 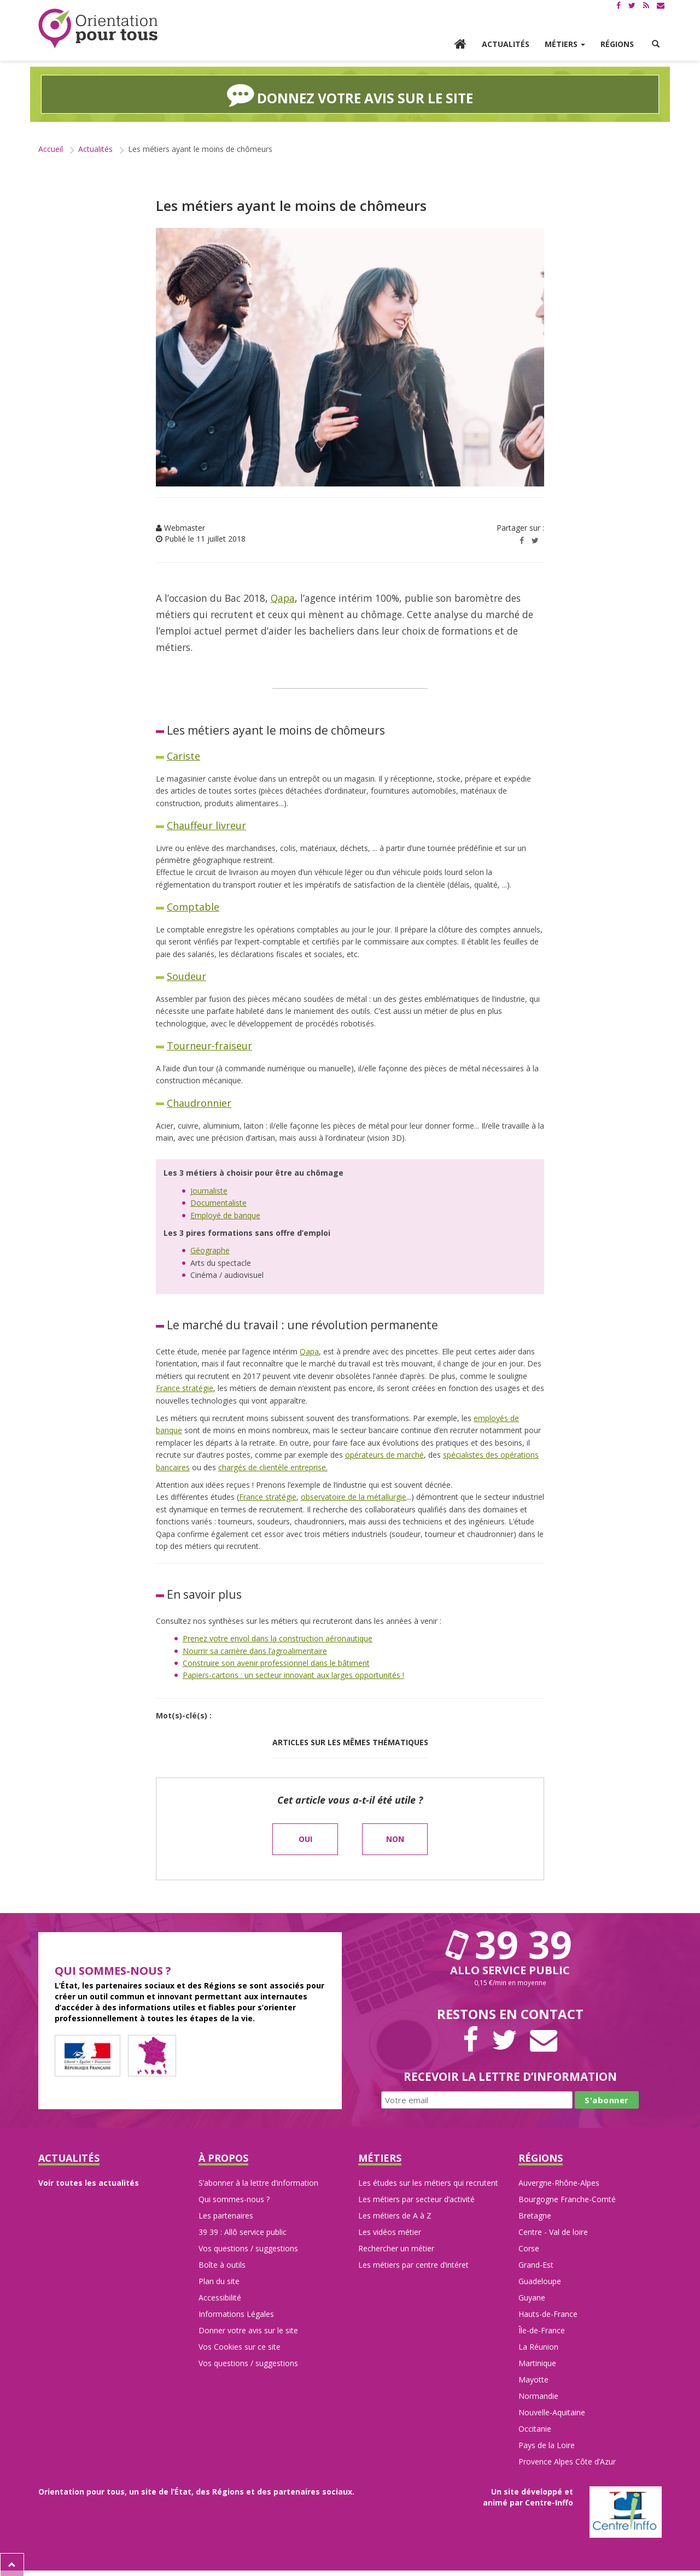 What do you see at coordinates (353, 1496) in the screenshot?
I see `observatoire de la métallurgie` at bounding box center [353, 1496].